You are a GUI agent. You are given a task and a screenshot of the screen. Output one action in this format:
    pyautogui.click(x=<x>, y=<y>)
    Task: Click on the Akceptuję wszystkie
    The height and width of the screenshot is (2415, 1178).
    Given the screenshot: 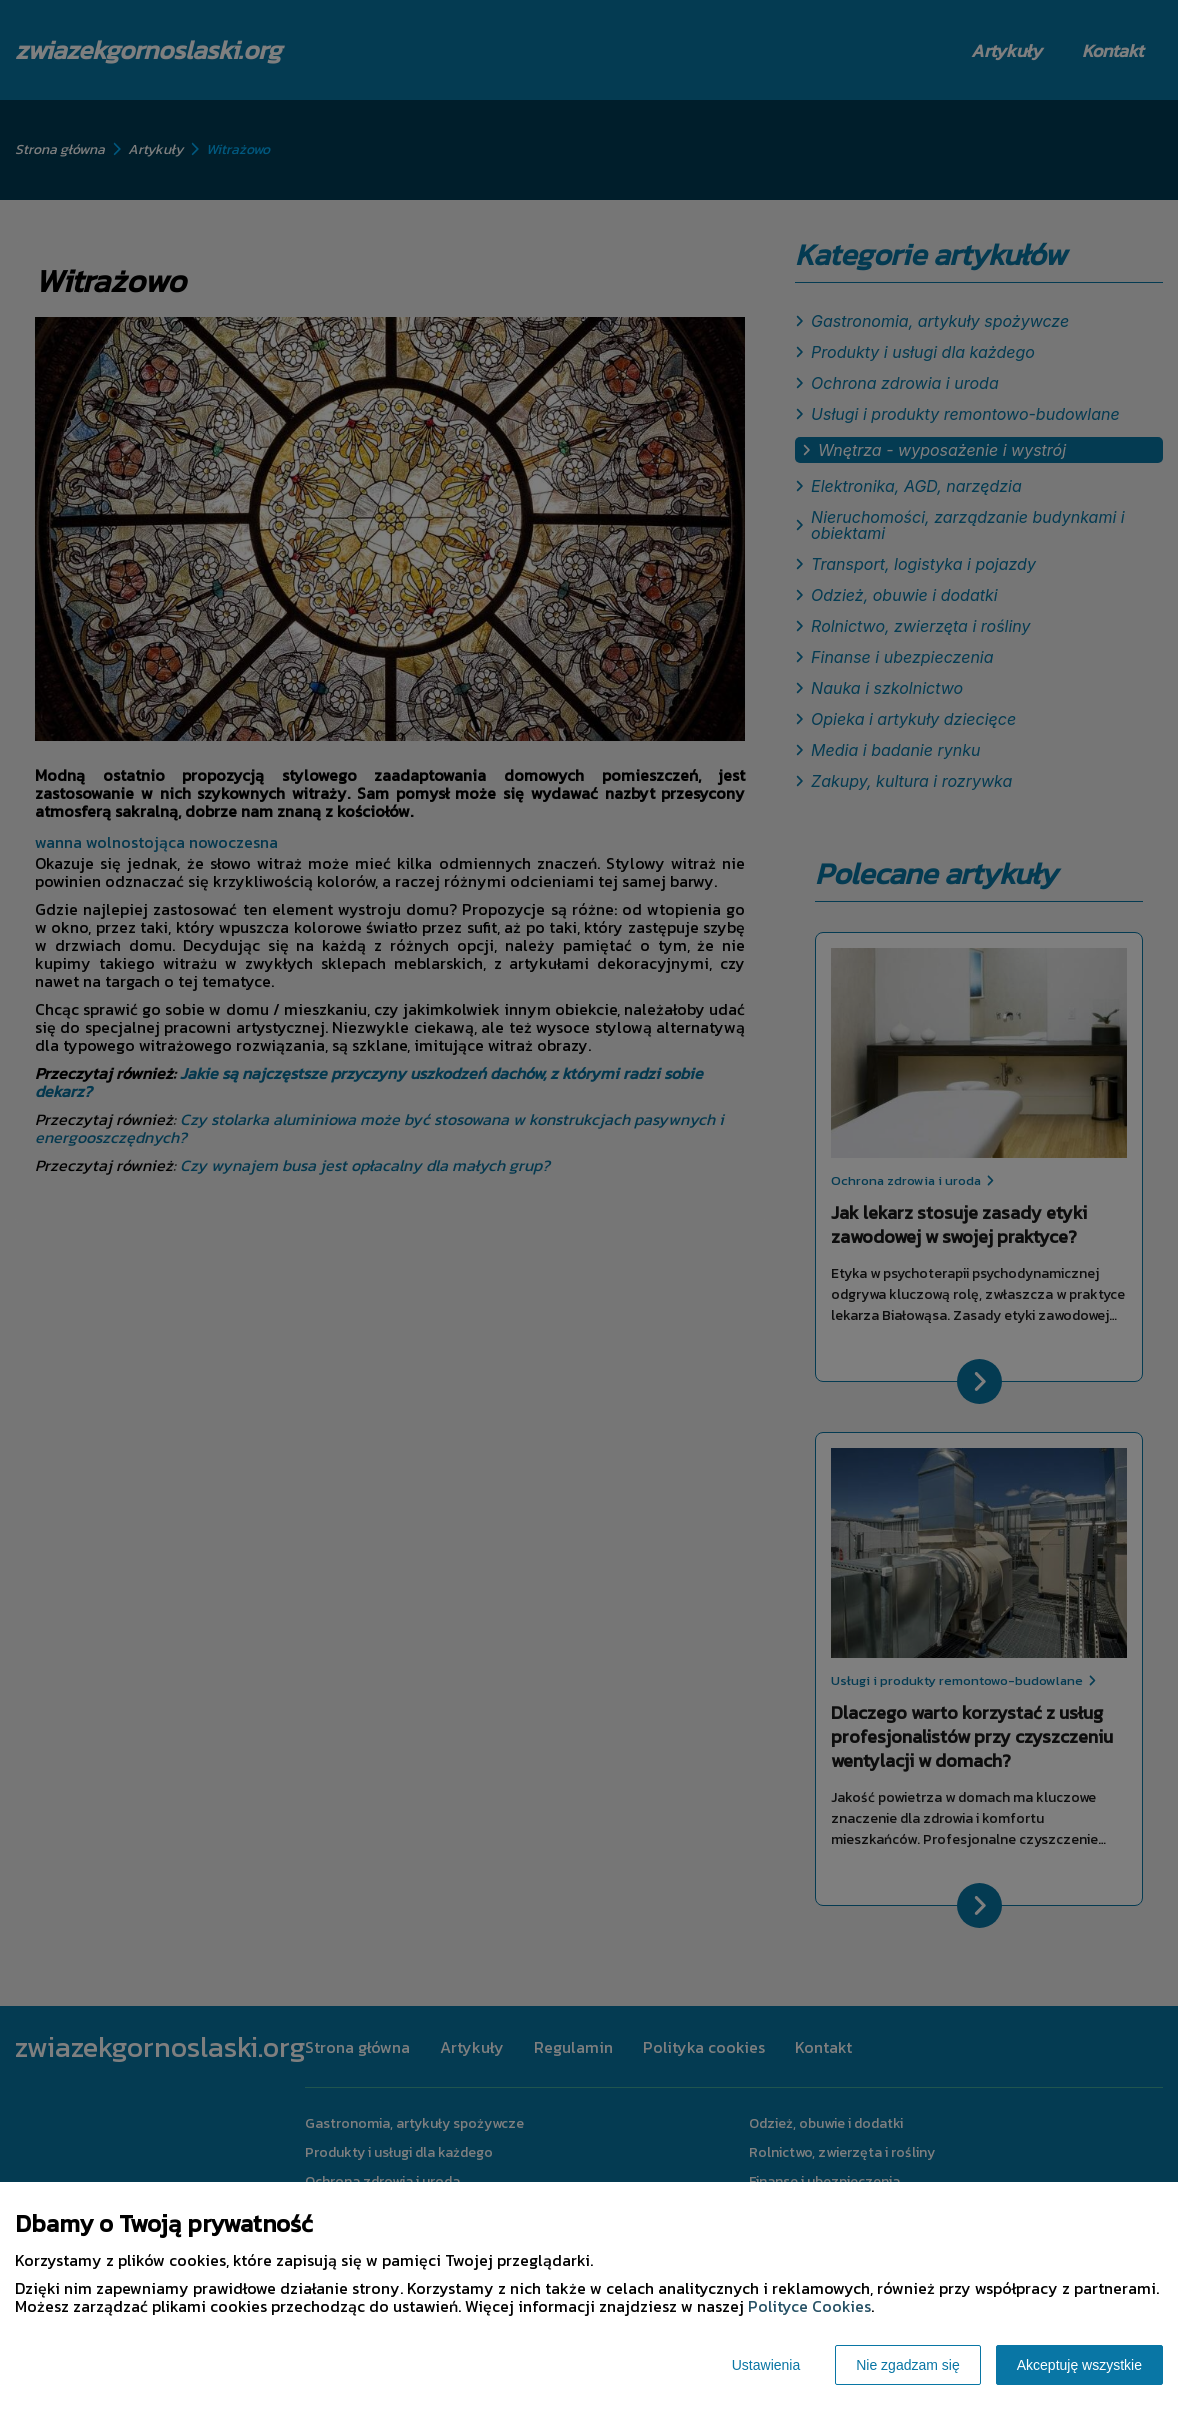 What is the action you would take?
    pyautogui.click(x=1079, y=2365)
    